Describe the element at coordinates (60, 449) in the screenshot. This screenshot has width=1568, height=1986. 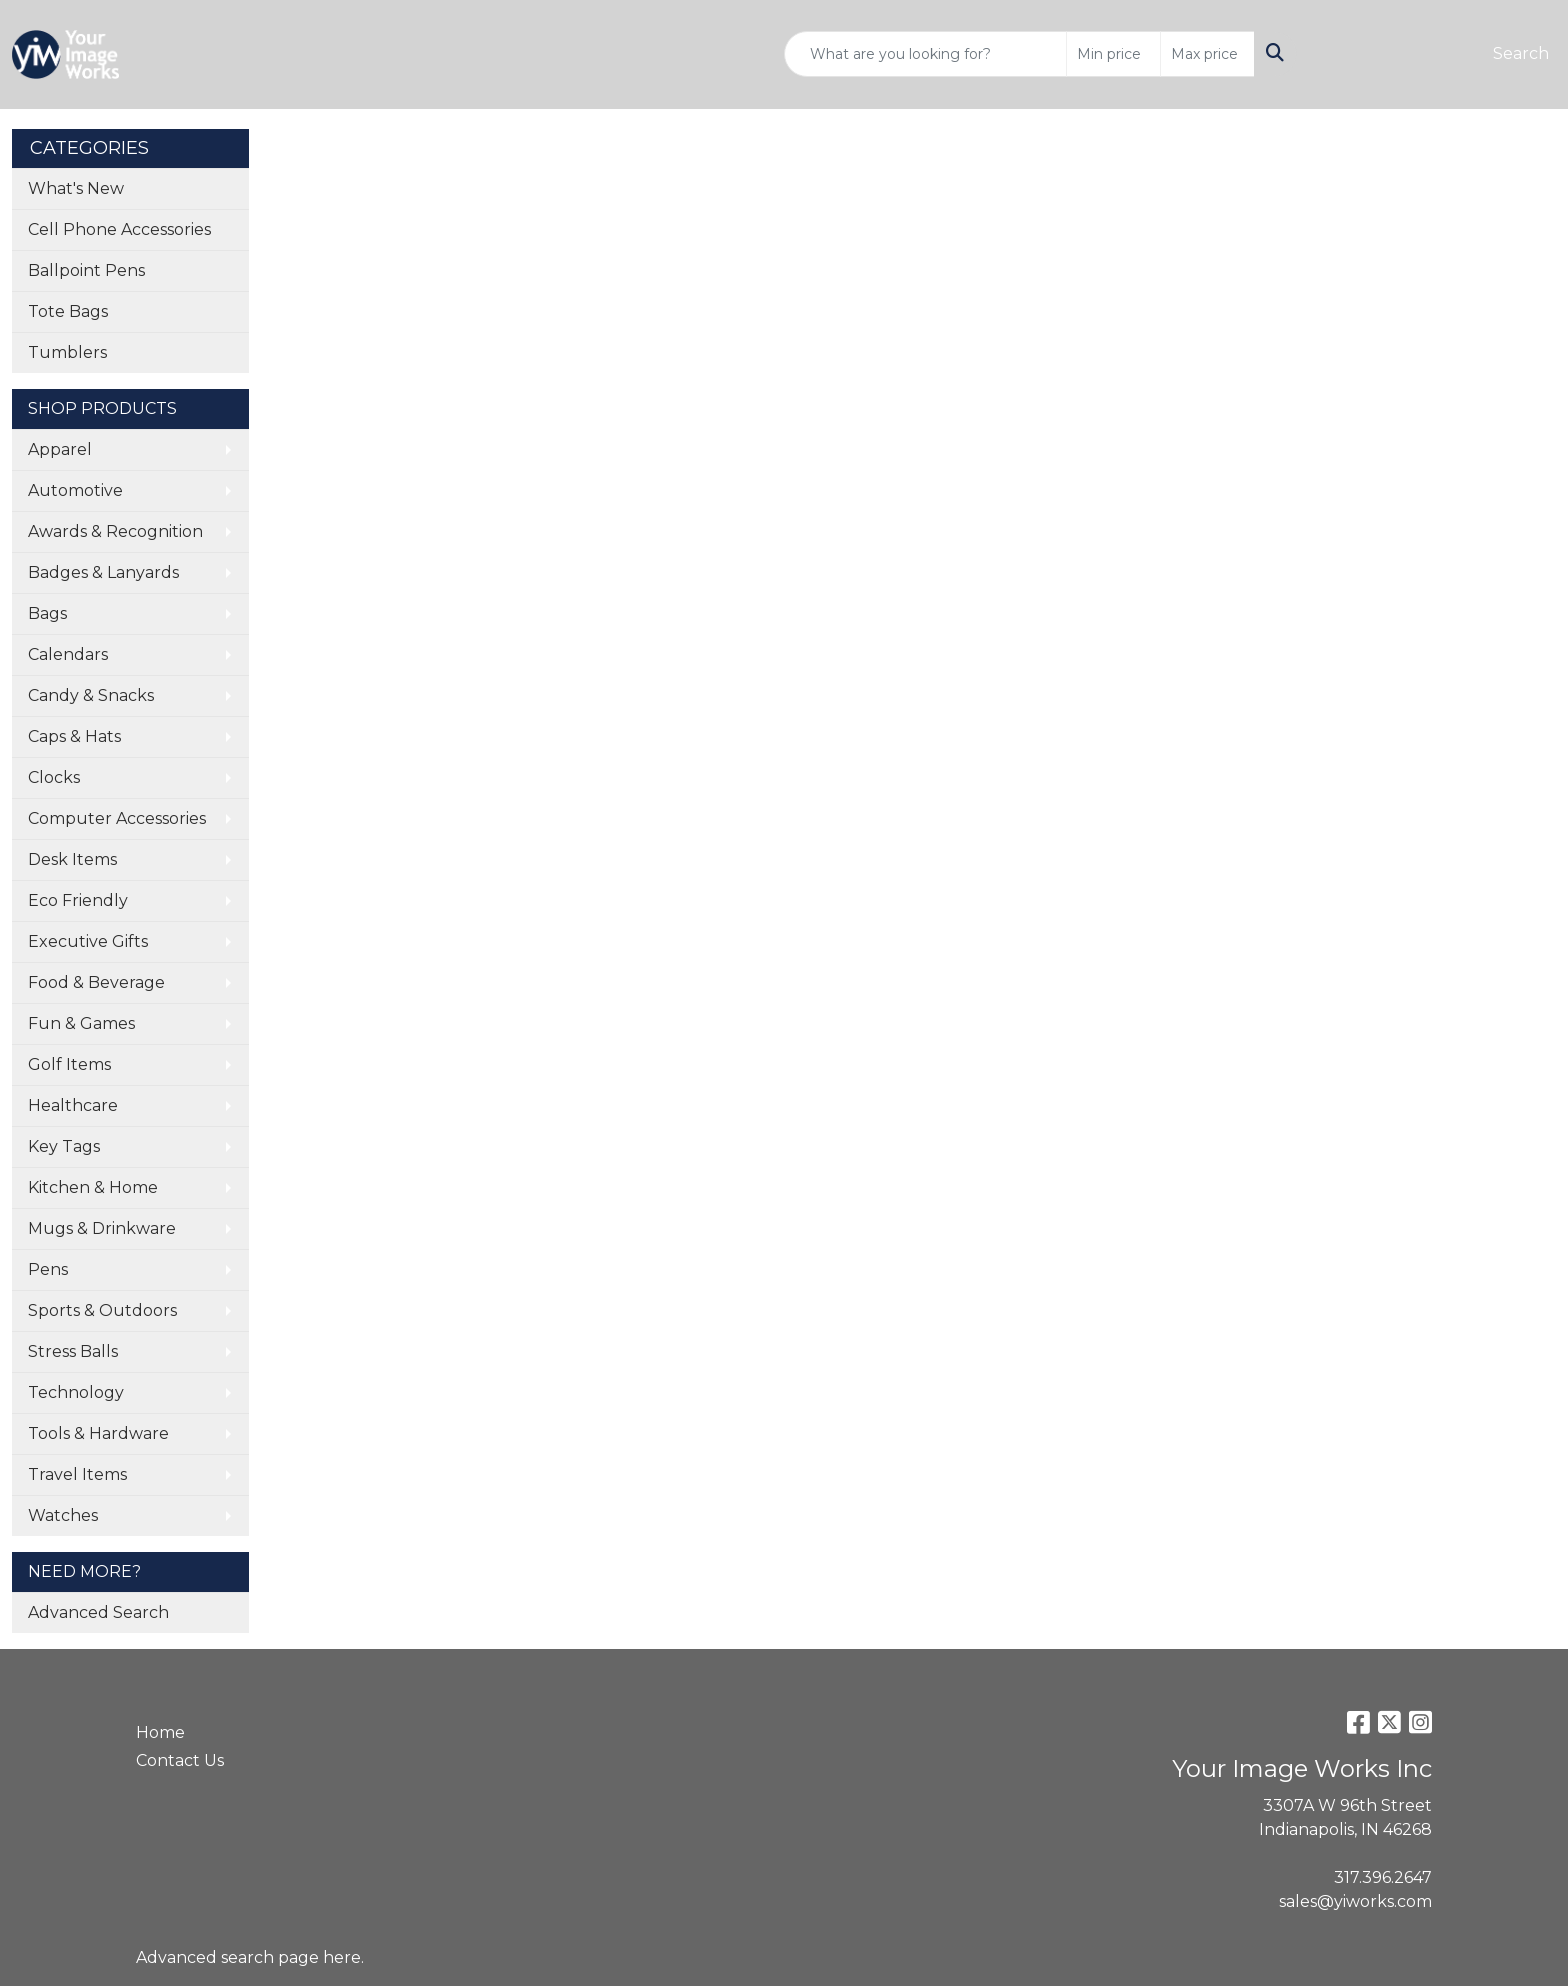
I see `Apparel` at that location.